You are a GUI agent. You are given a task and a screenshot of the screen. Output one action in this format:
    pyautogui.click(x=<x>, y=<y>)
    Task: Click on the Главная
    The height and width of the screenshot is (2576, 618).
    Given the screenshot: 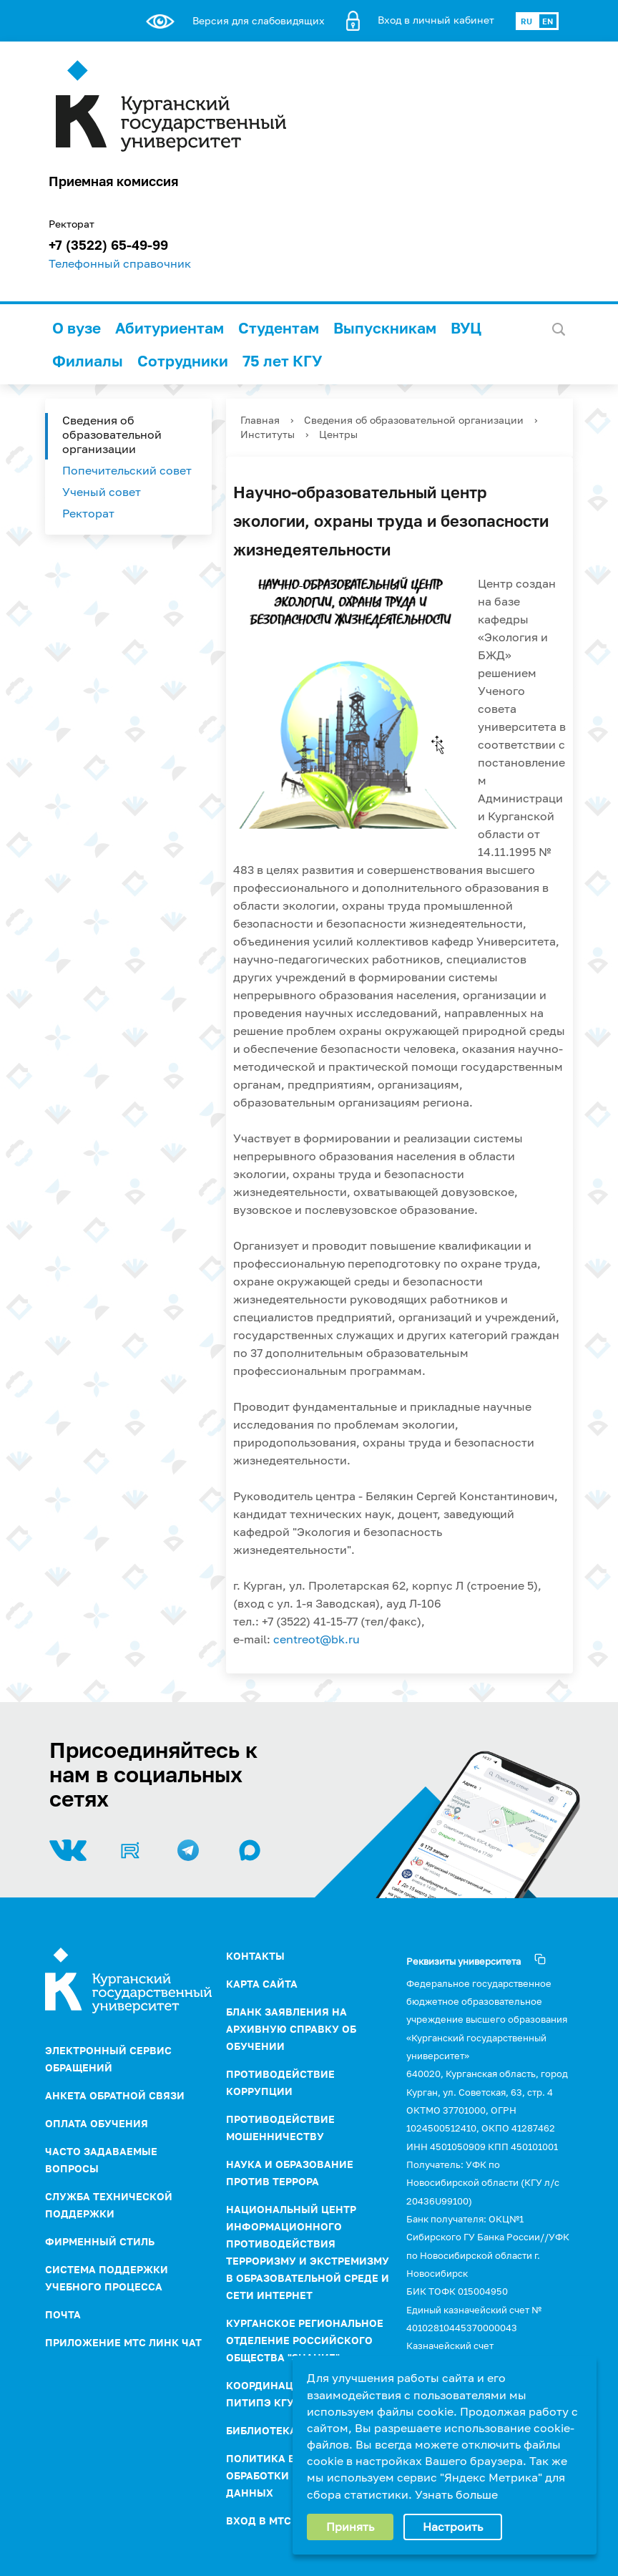 What is the action you would take?
    pyautogui.click(x=260, y=420)
    